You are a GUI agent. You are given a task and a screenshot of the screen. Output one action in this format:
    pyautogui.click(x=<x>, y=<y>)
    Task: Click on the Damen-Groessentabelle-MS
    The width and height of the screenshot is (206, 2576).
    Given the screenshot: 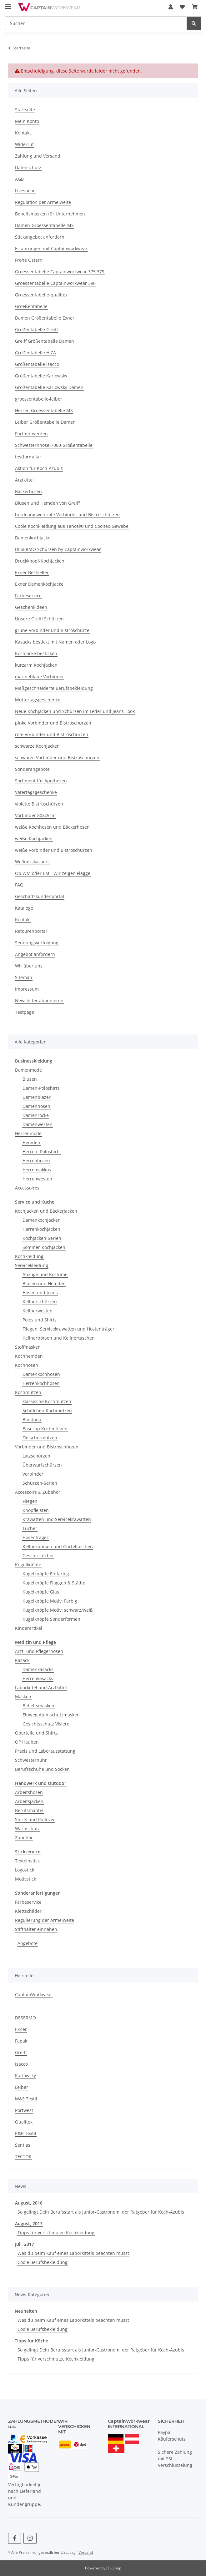 What is the action you would take?
    pyautogui.click(x=44, y=225)
    